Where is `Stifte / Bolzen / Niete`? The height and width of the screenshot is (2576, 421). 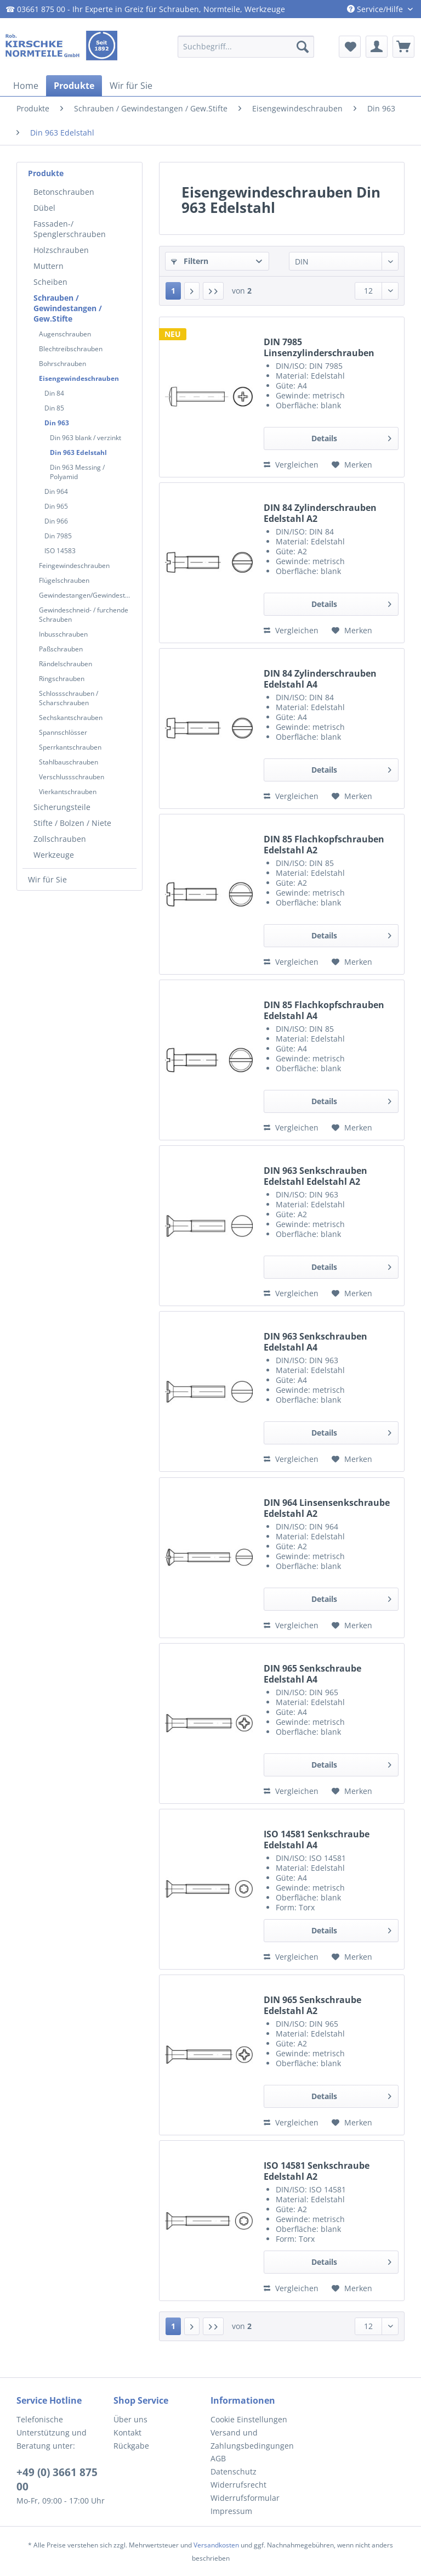
Stifte / Bolzen / Niete is located at coordinates (72, 823).